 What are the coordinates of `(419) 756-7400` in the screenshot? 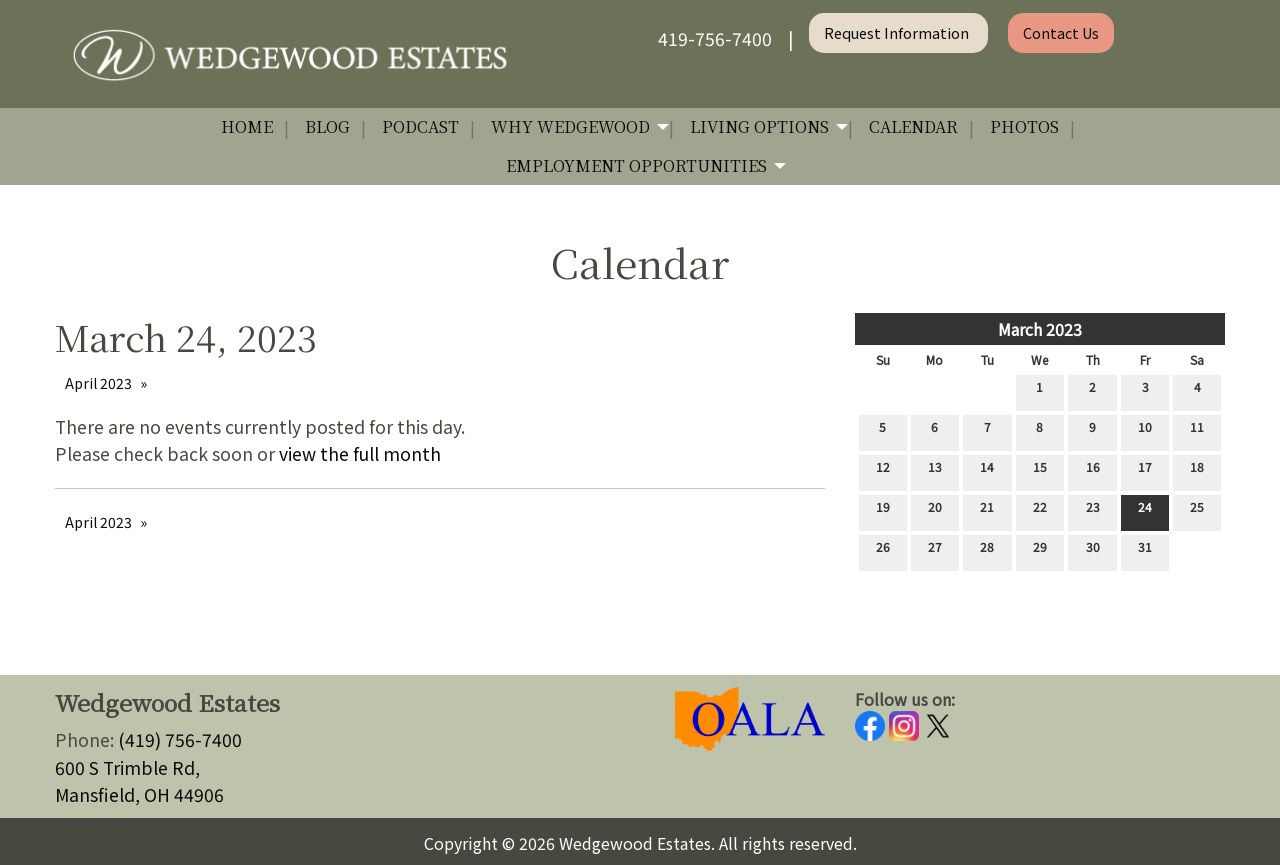 It's located at (180, 739).